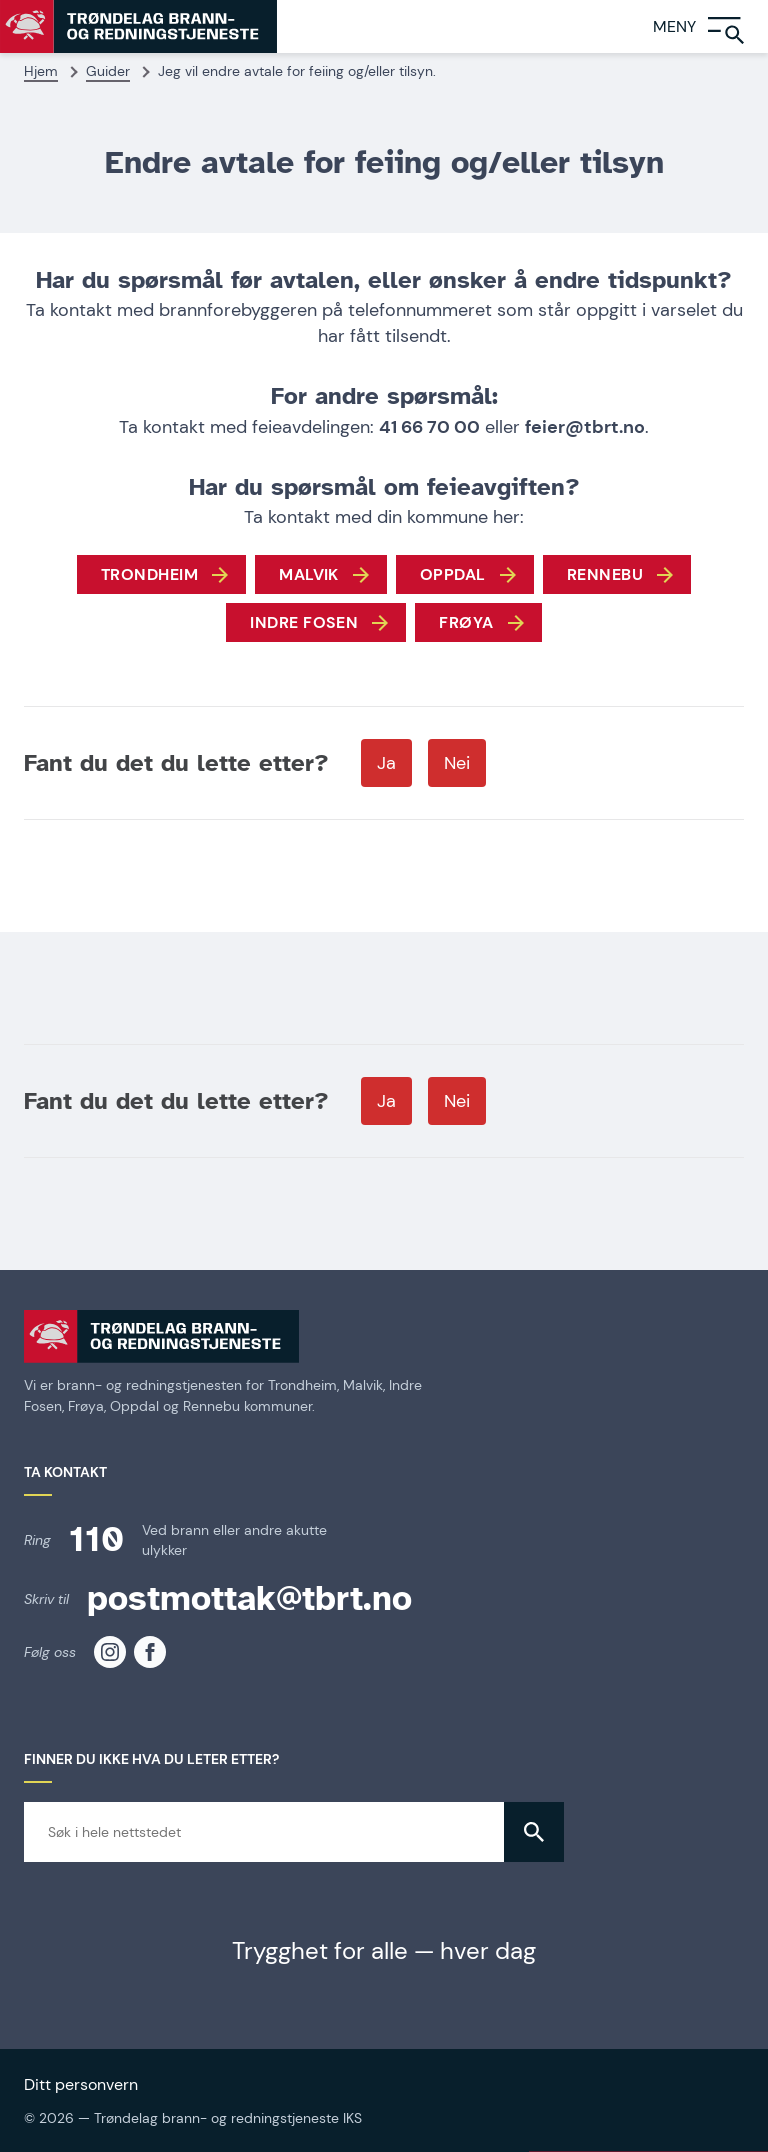  Describe the element at coordinates (149, 574) in the screenshot. I see `Trondheim` at that location.